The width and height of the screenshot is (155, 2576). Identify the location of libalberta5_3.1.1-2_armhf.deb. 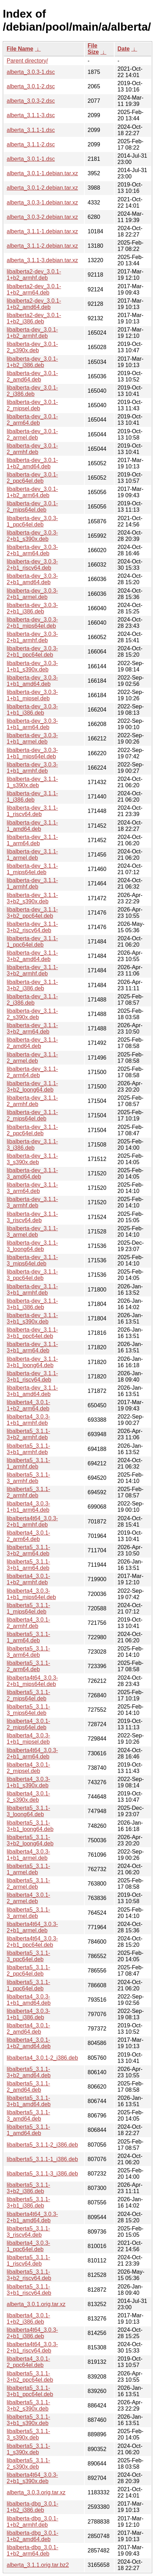
(28, 1492).